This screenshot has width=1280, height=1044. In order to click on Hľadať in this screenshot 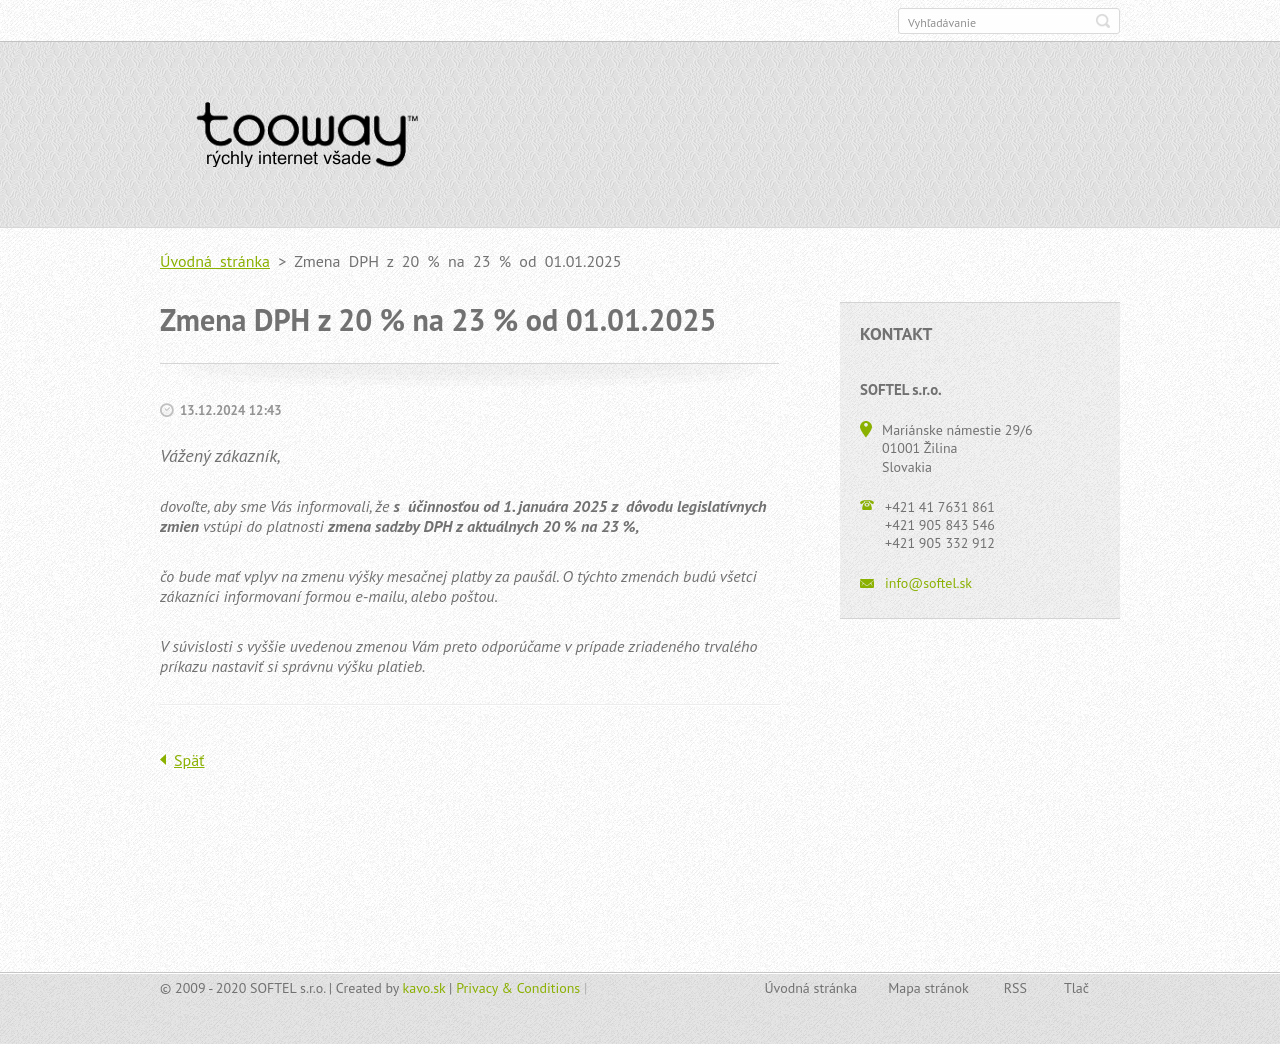, I will do `click(1103, 21)`.